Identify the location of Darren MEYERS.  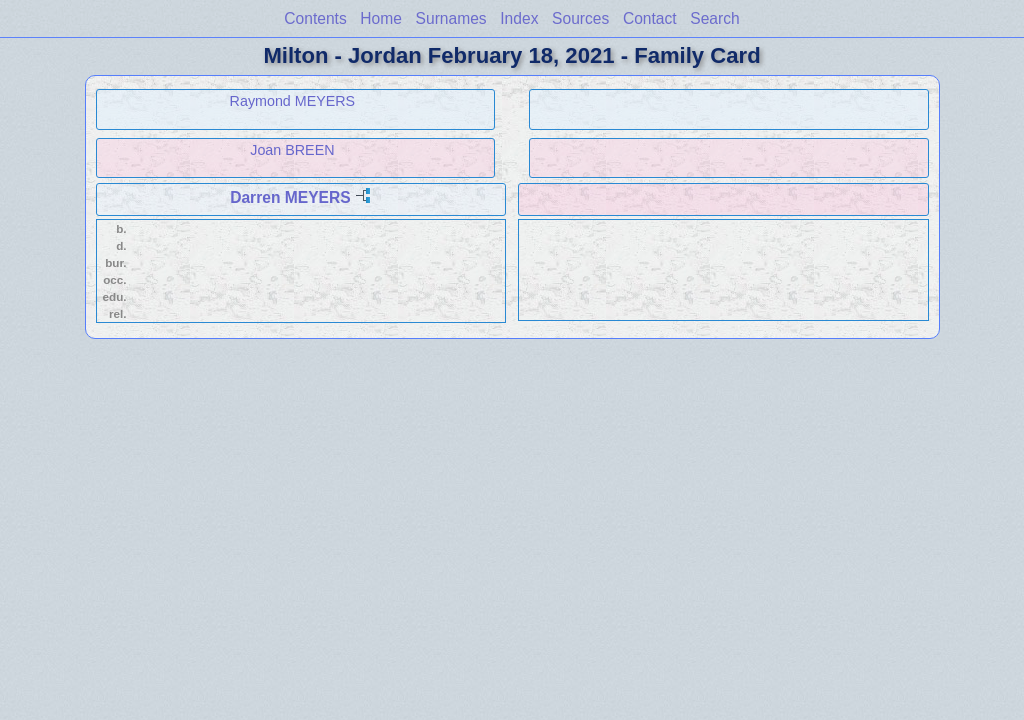
(290, 197).